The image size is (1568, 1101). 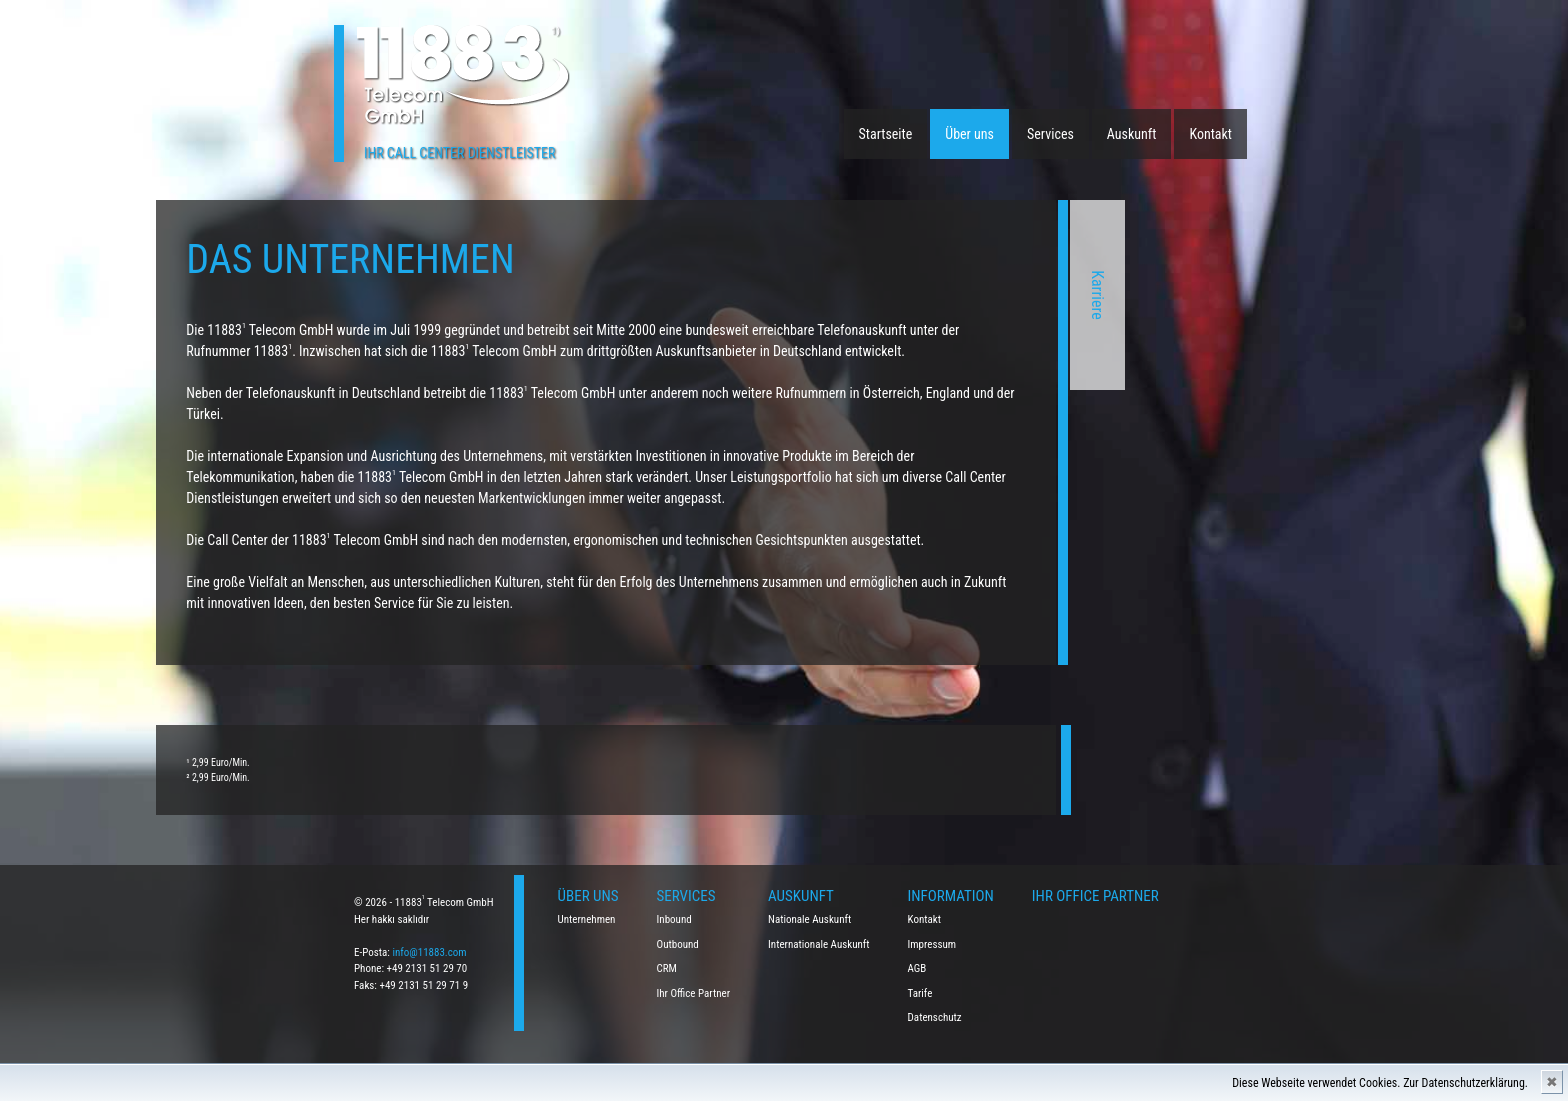 I want to click on Nationale Auskunft, so click(x=809, y=919).